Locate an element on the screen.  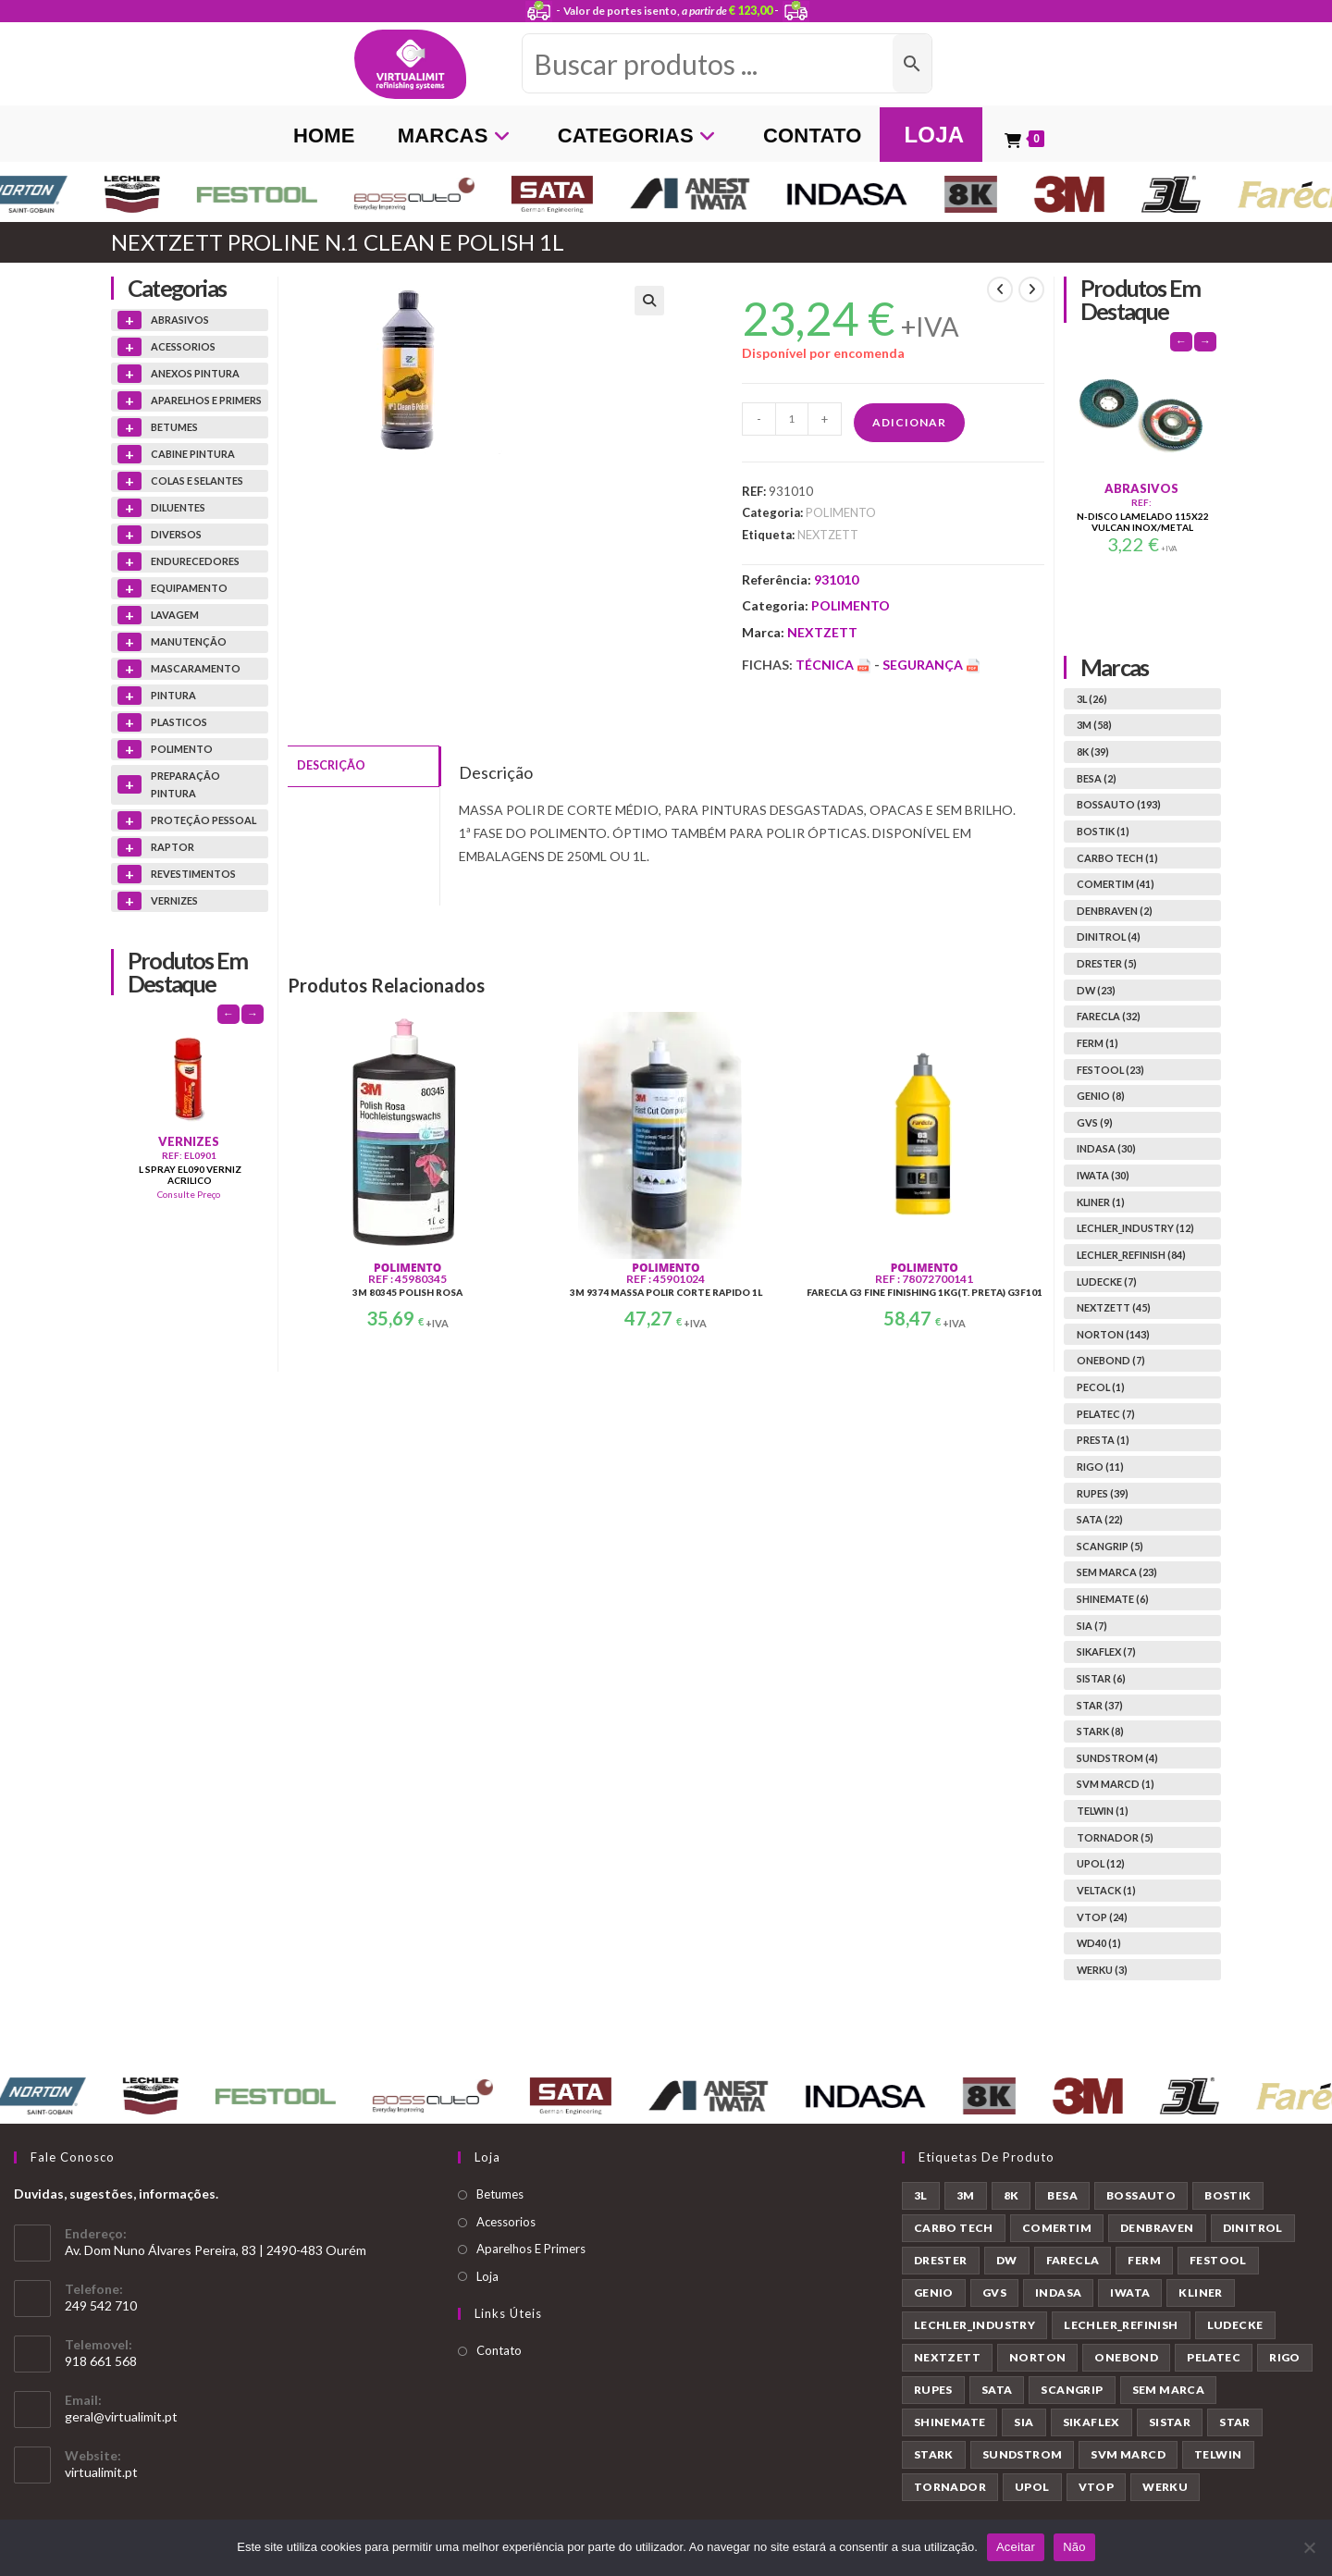
SATA (22) is located at coordinates (1100, 1519).